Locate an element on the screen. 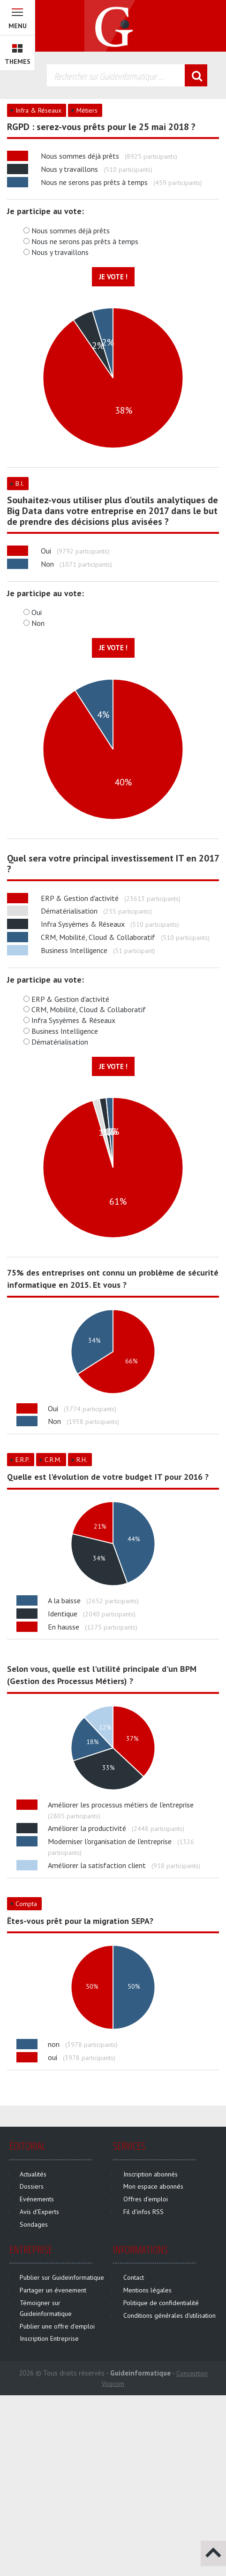  Avis d'Experts is located at coordinates (39, 2211).